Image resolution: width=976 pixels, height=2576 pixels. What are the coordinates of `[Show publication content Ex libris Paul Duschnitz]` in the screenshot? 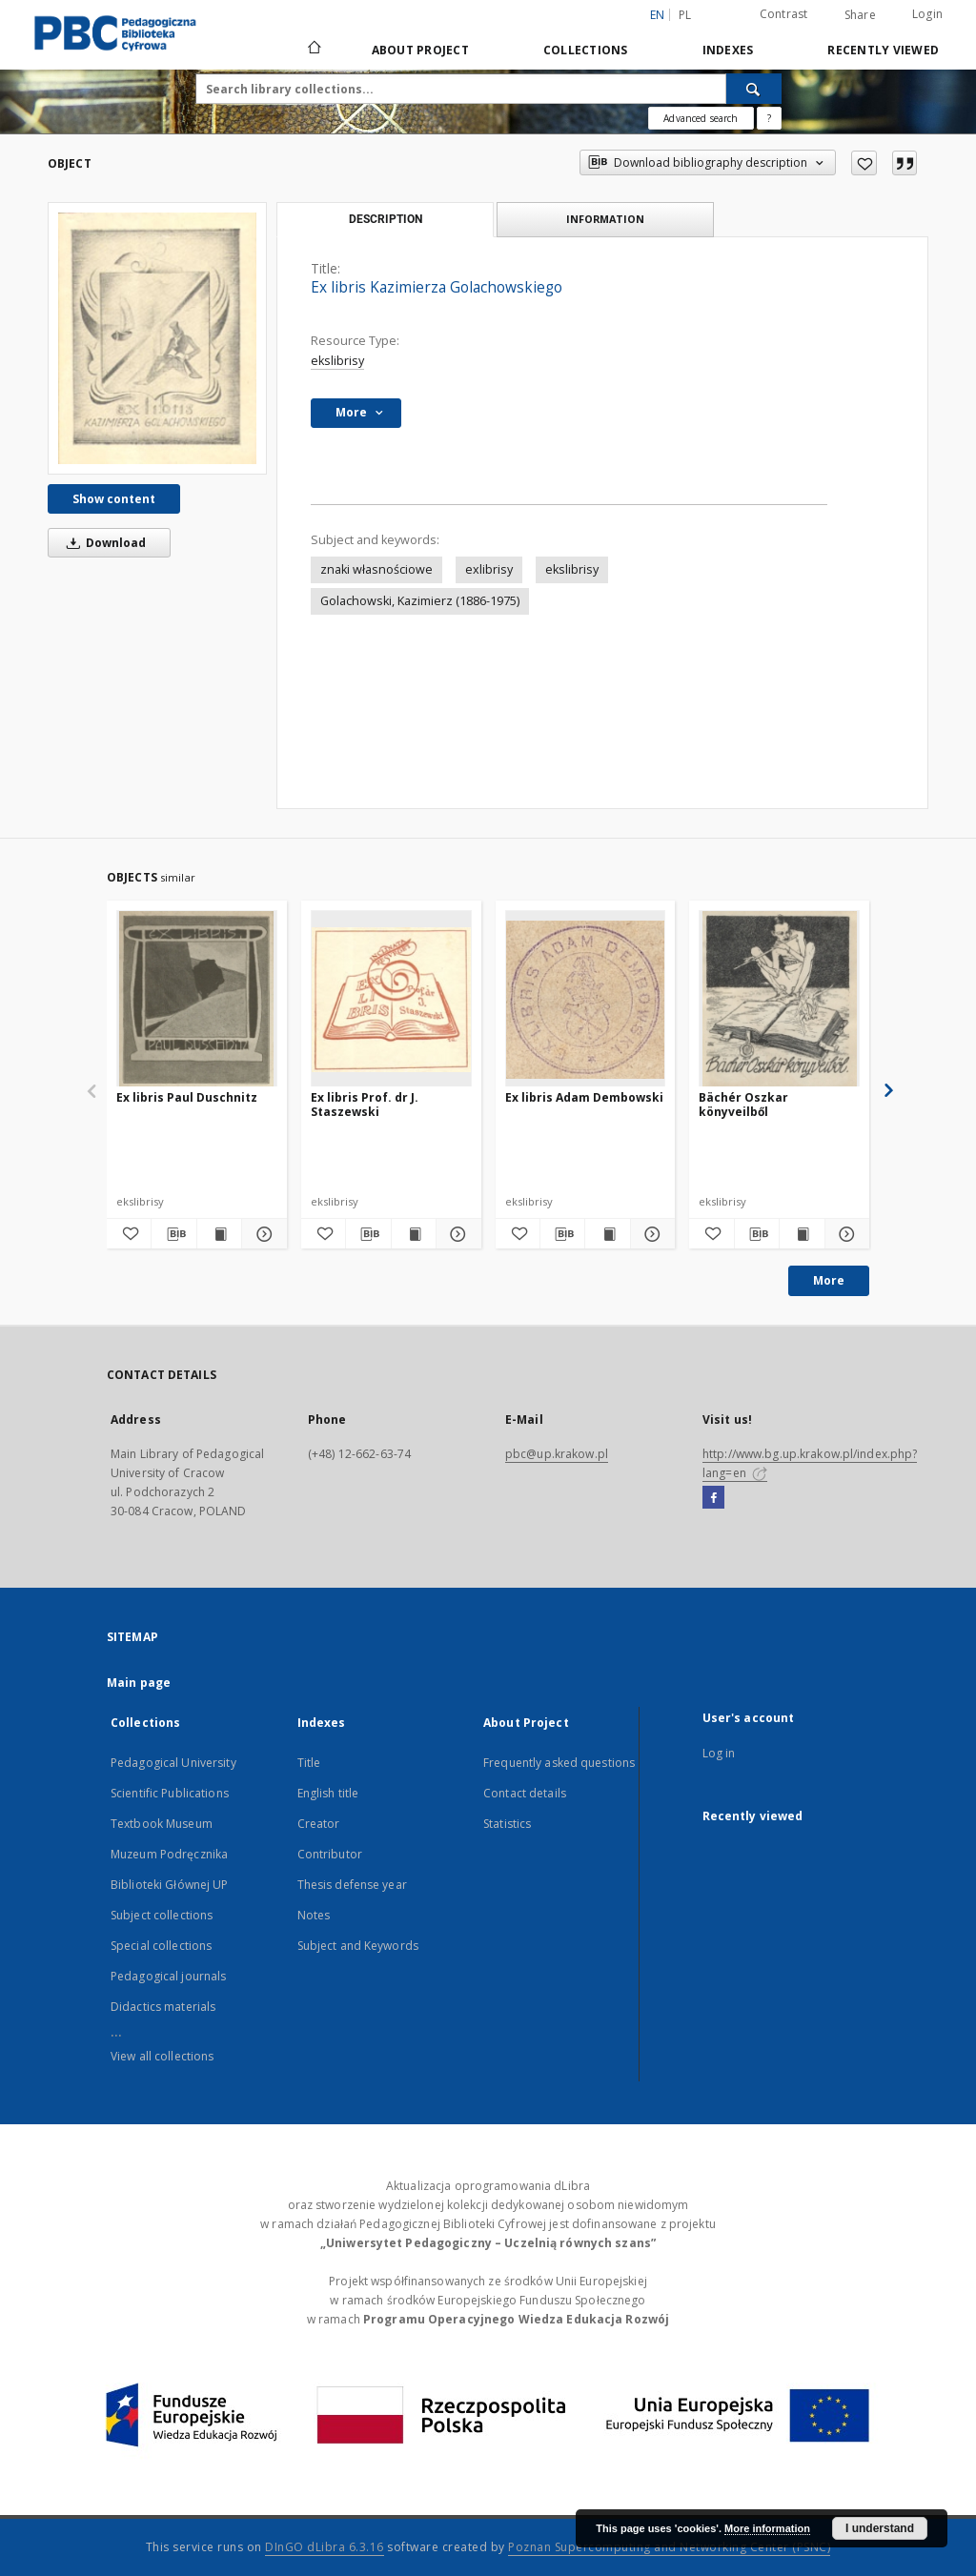 It's located at (219, 1234).